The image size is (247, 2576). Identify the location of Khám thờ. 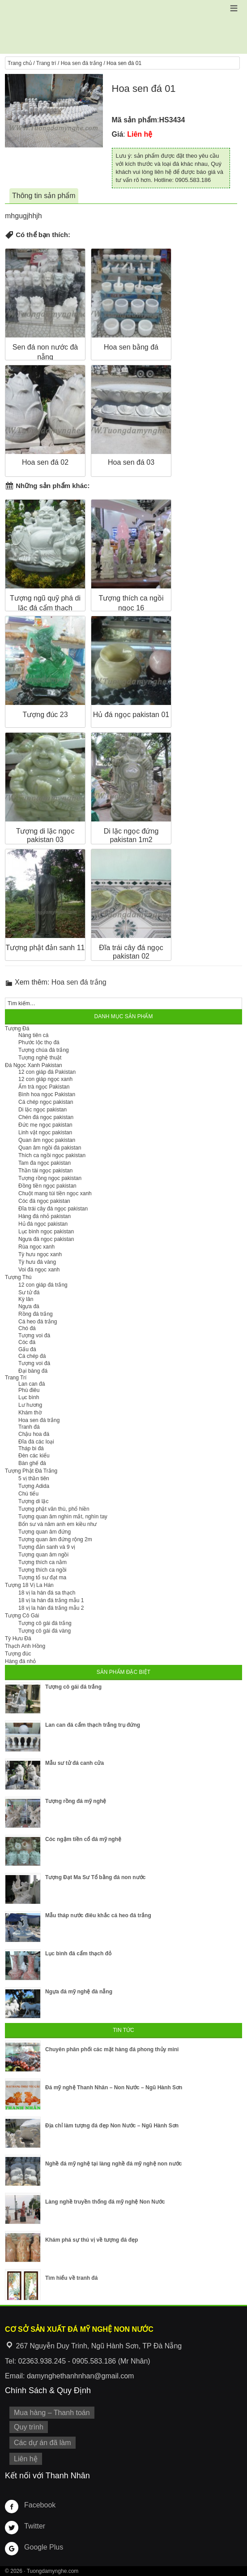
(30, 1412).